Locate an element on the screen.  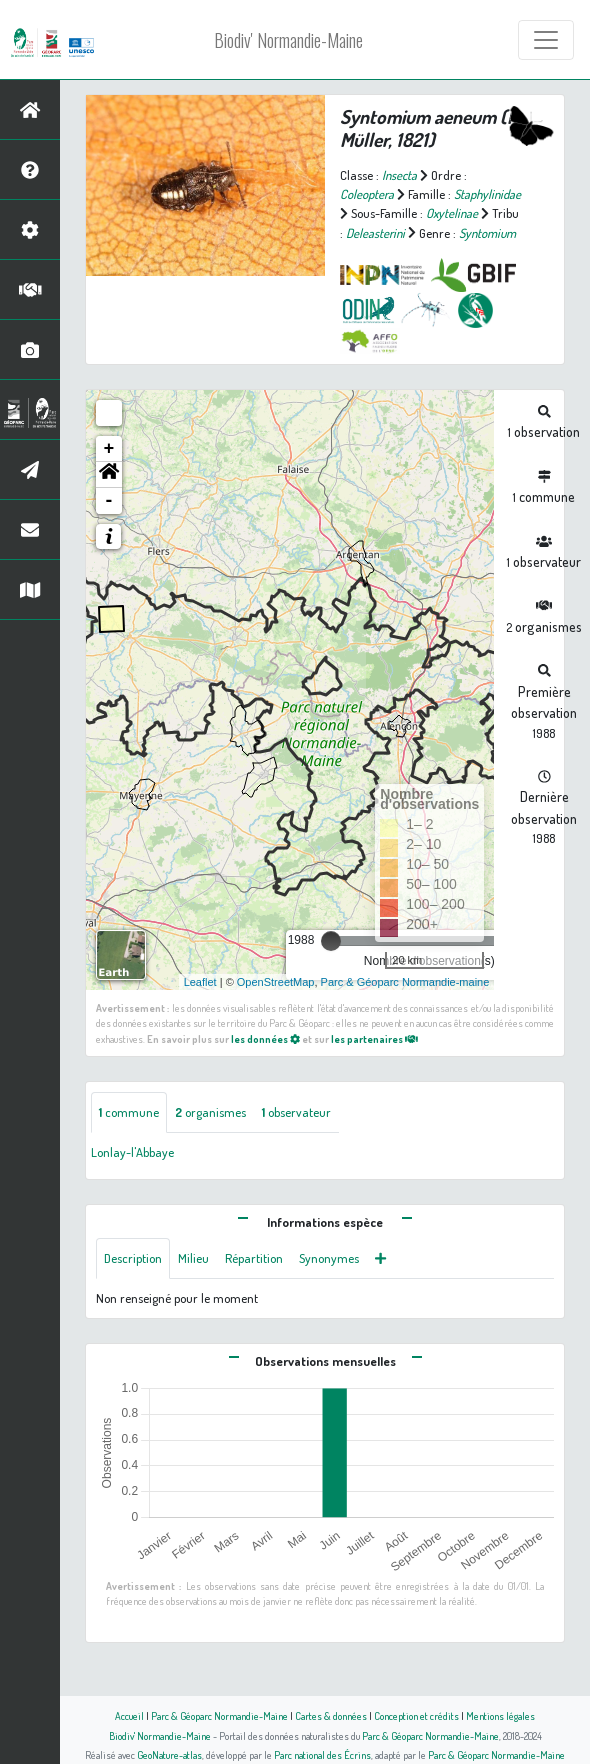
Description is located at coordinates (133, 1258).